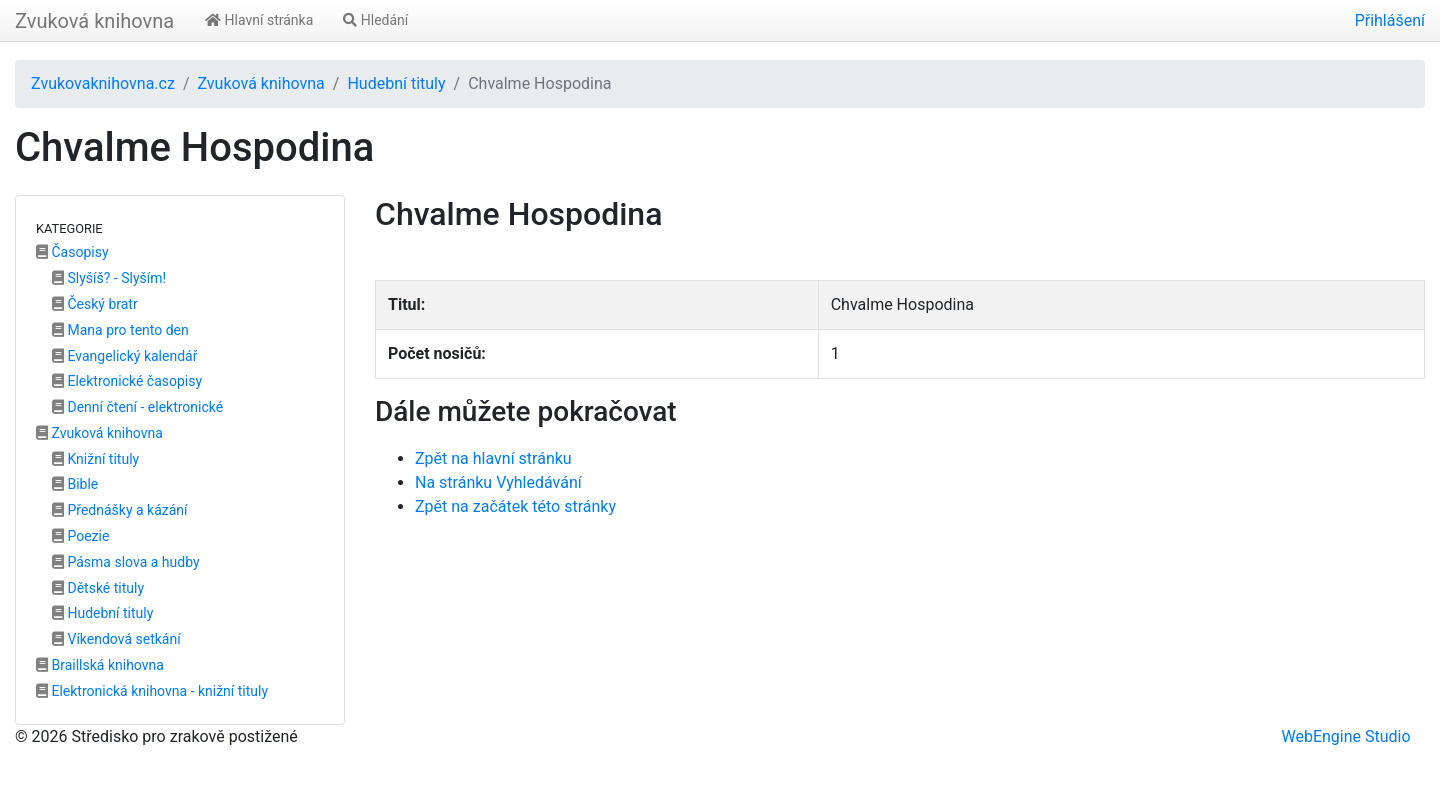 Image resolution: width=1440 pixels, height=785 pixels. What do you see at coordinates (126, 562) in the screenshot?
I see `Pásma slova a hudby` at bounding box center [126, 562].